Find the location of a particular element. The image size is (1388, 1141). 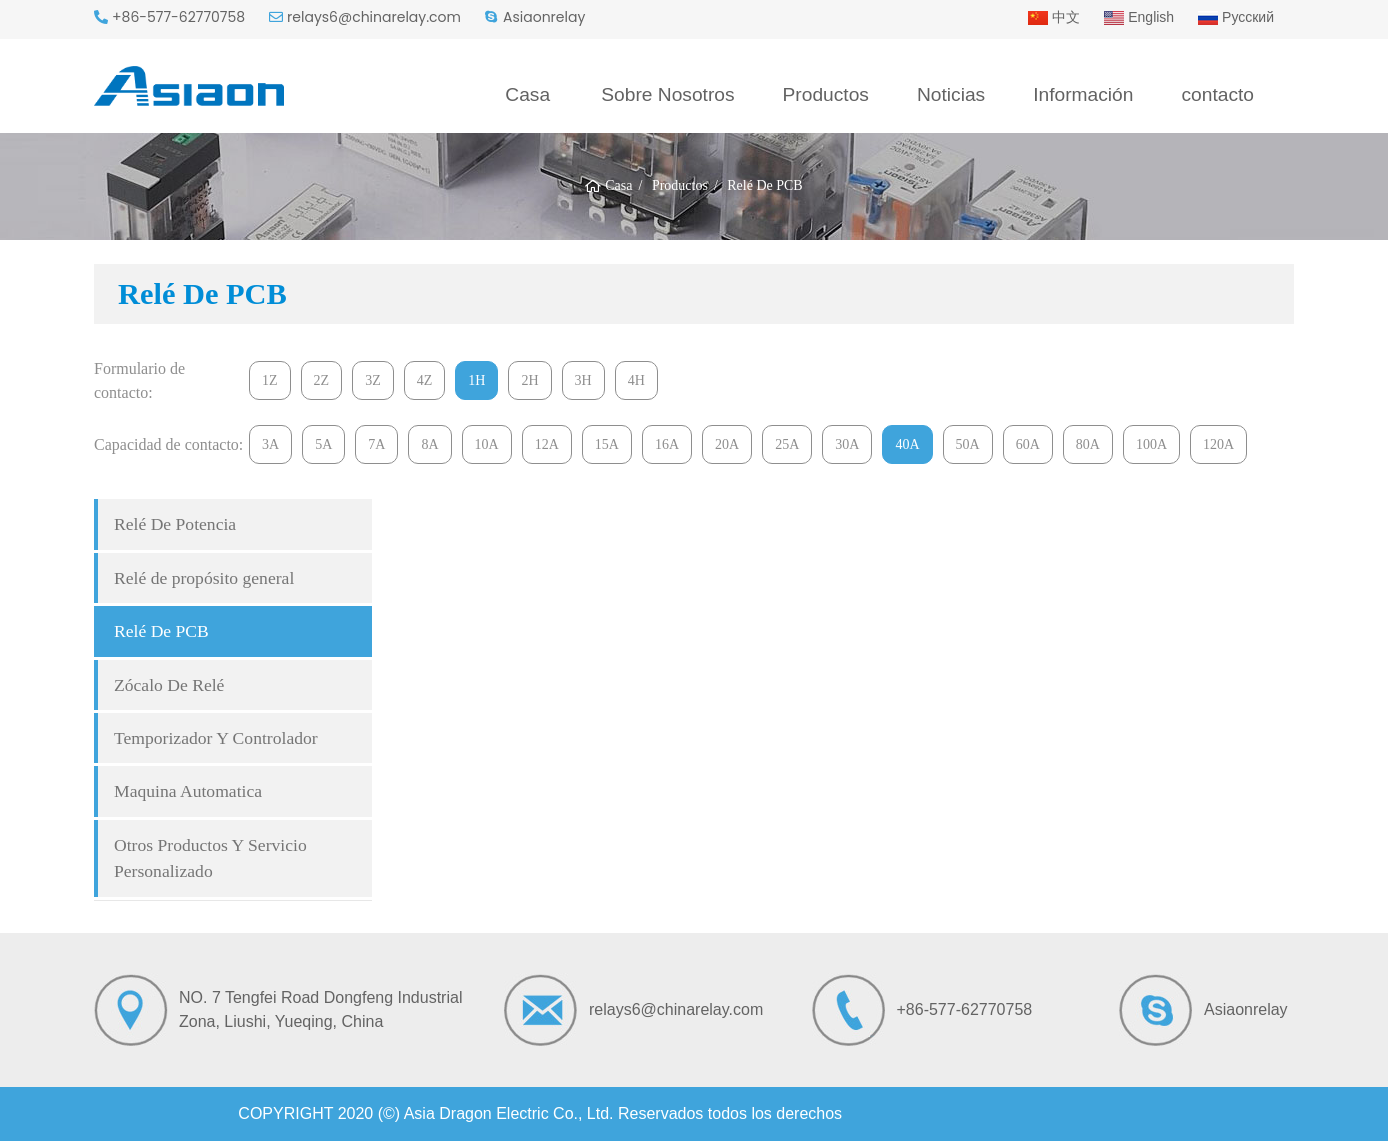

7A is located at coordinates (376, 444).